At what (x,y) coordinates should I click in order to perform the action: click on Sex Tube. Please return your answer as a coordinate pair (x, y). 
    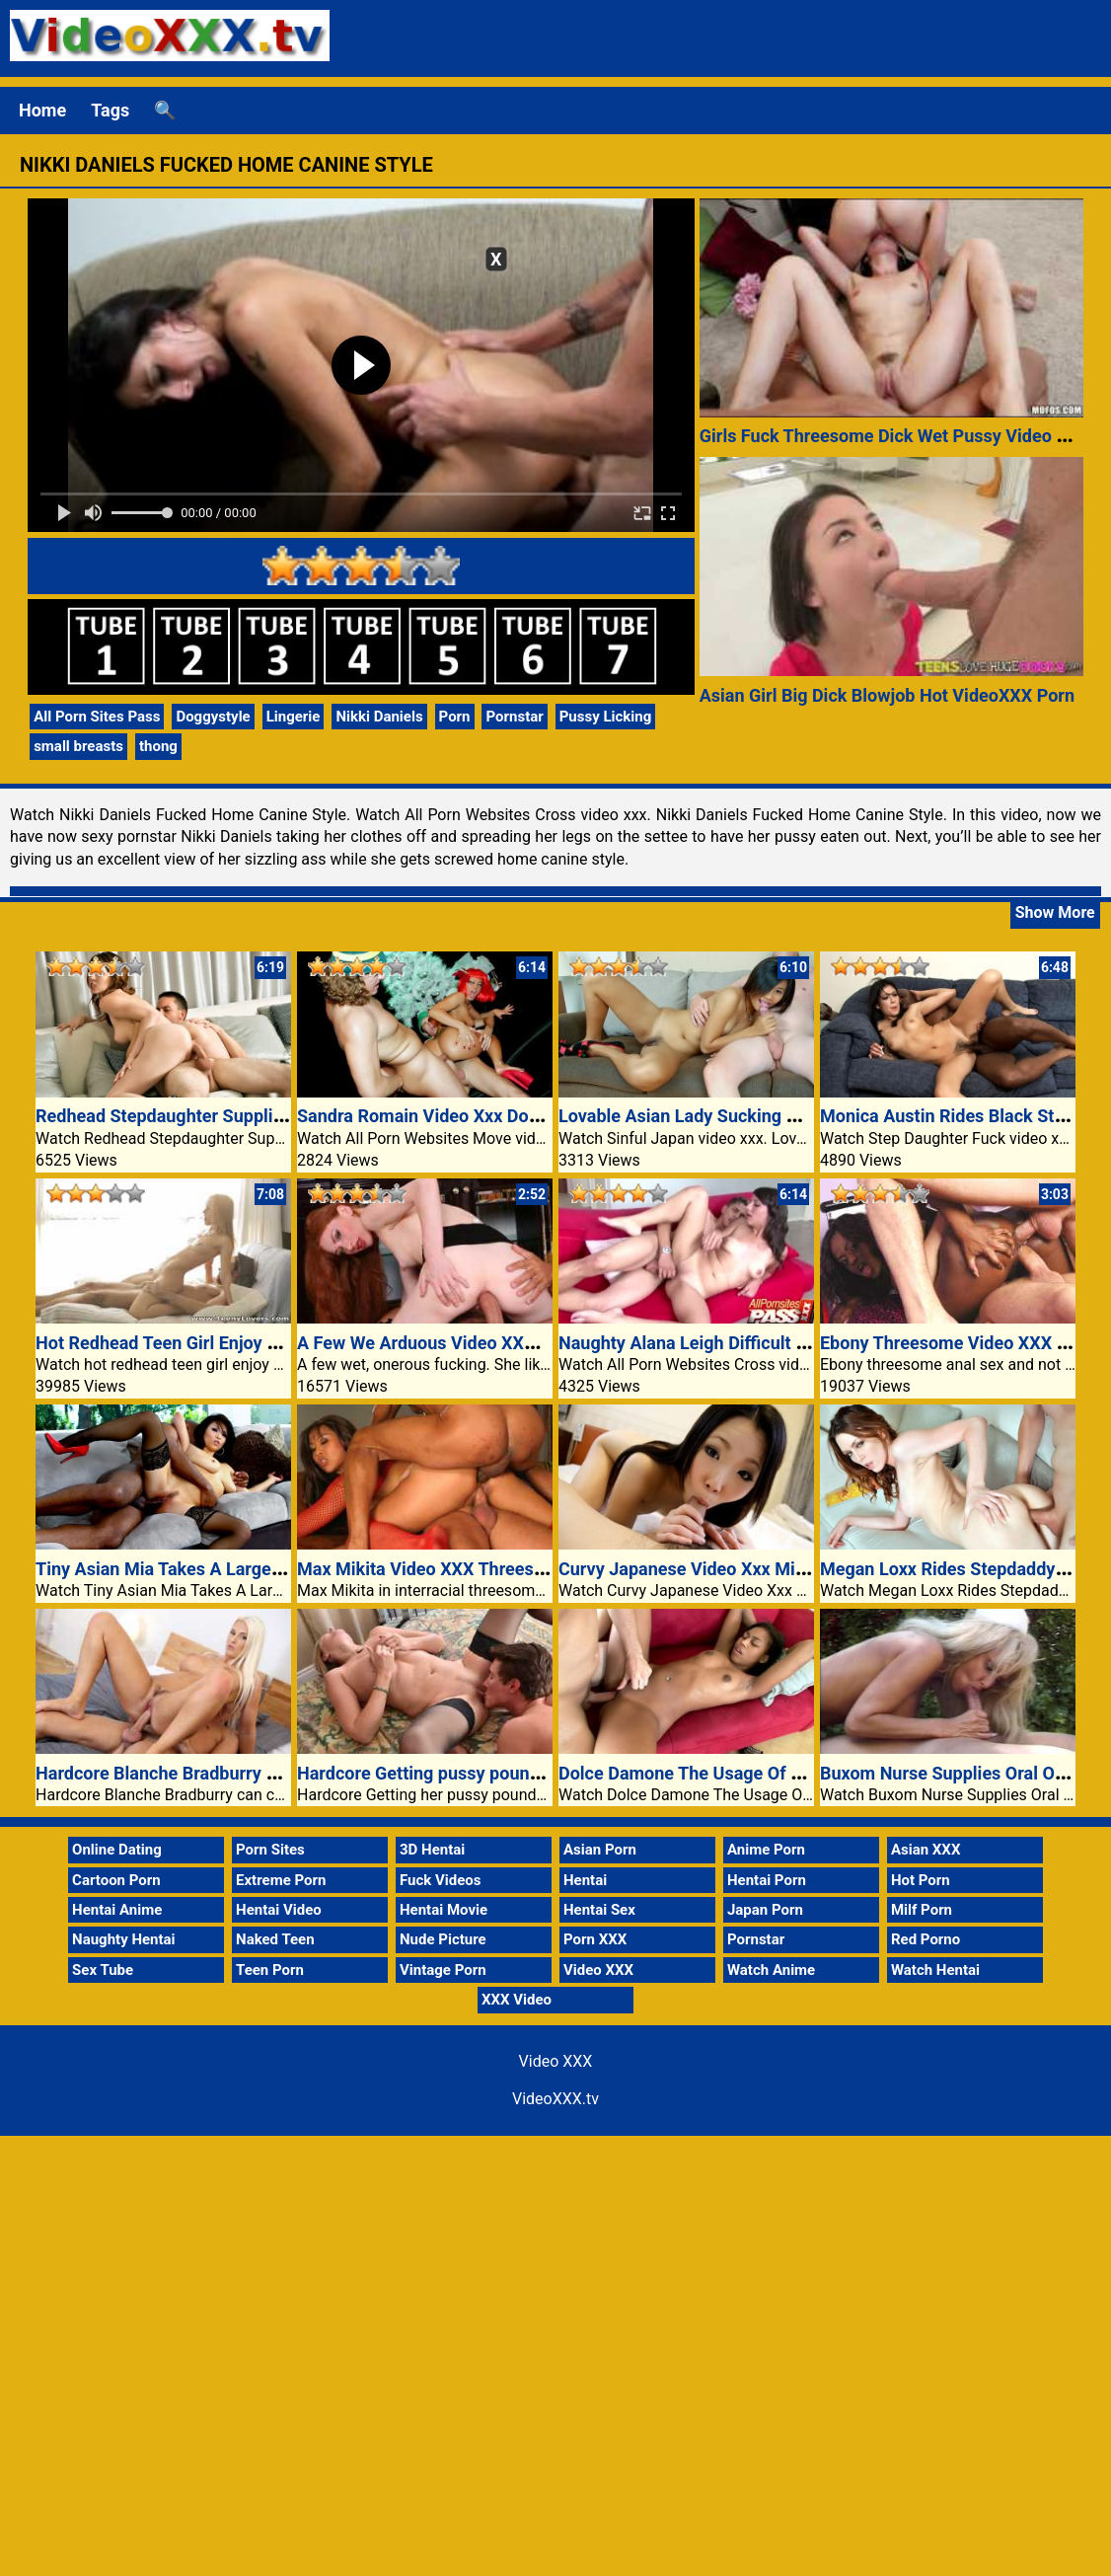
    Looking at the image, I should click on (102, 1970).